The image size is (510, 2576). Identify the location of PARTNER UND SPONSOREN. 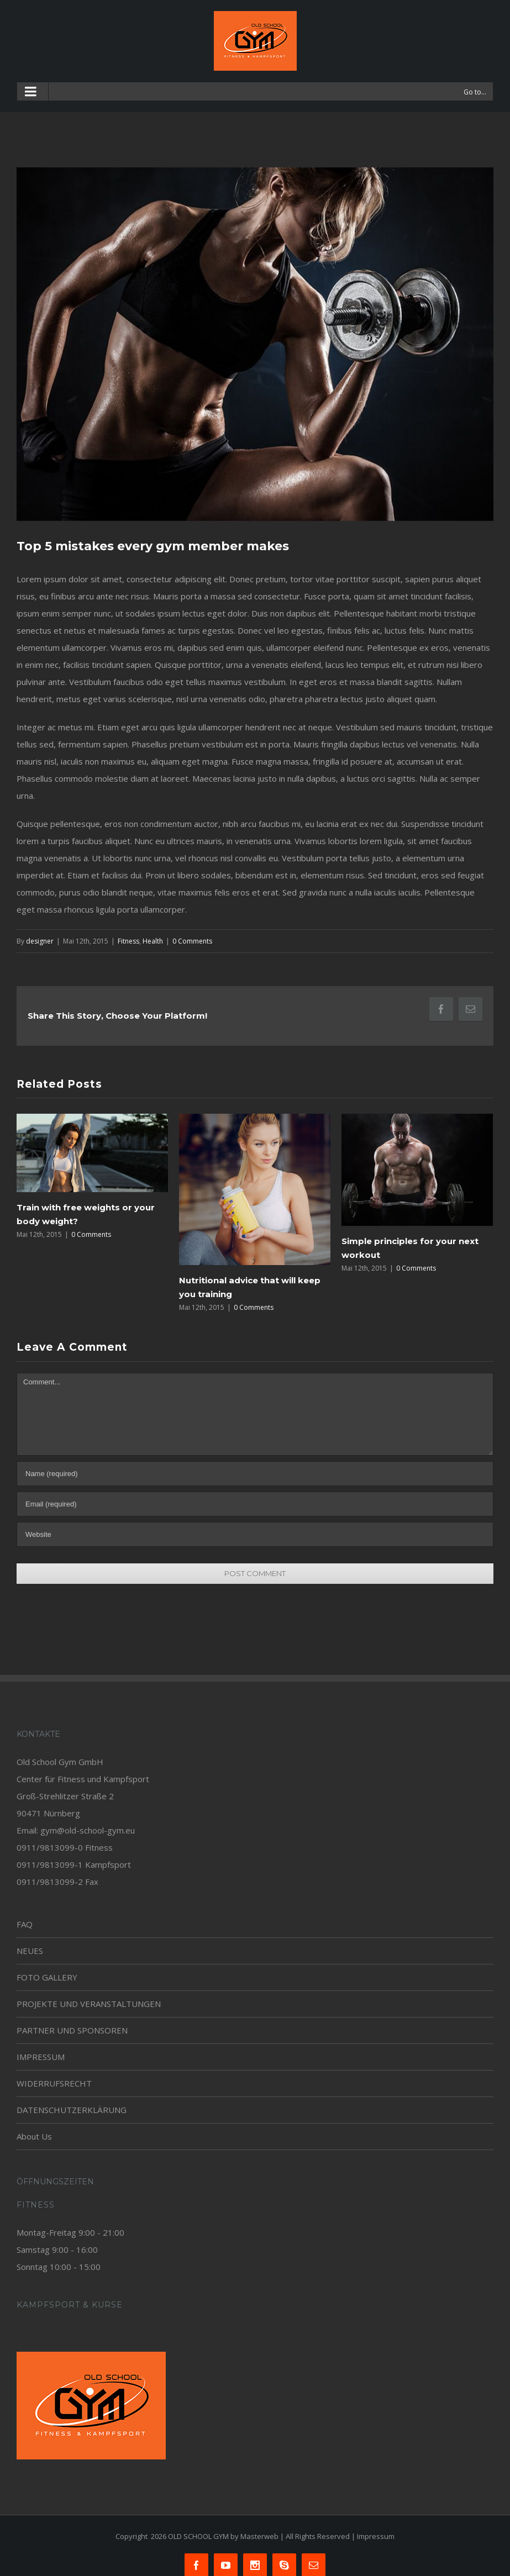
(72, 2030).